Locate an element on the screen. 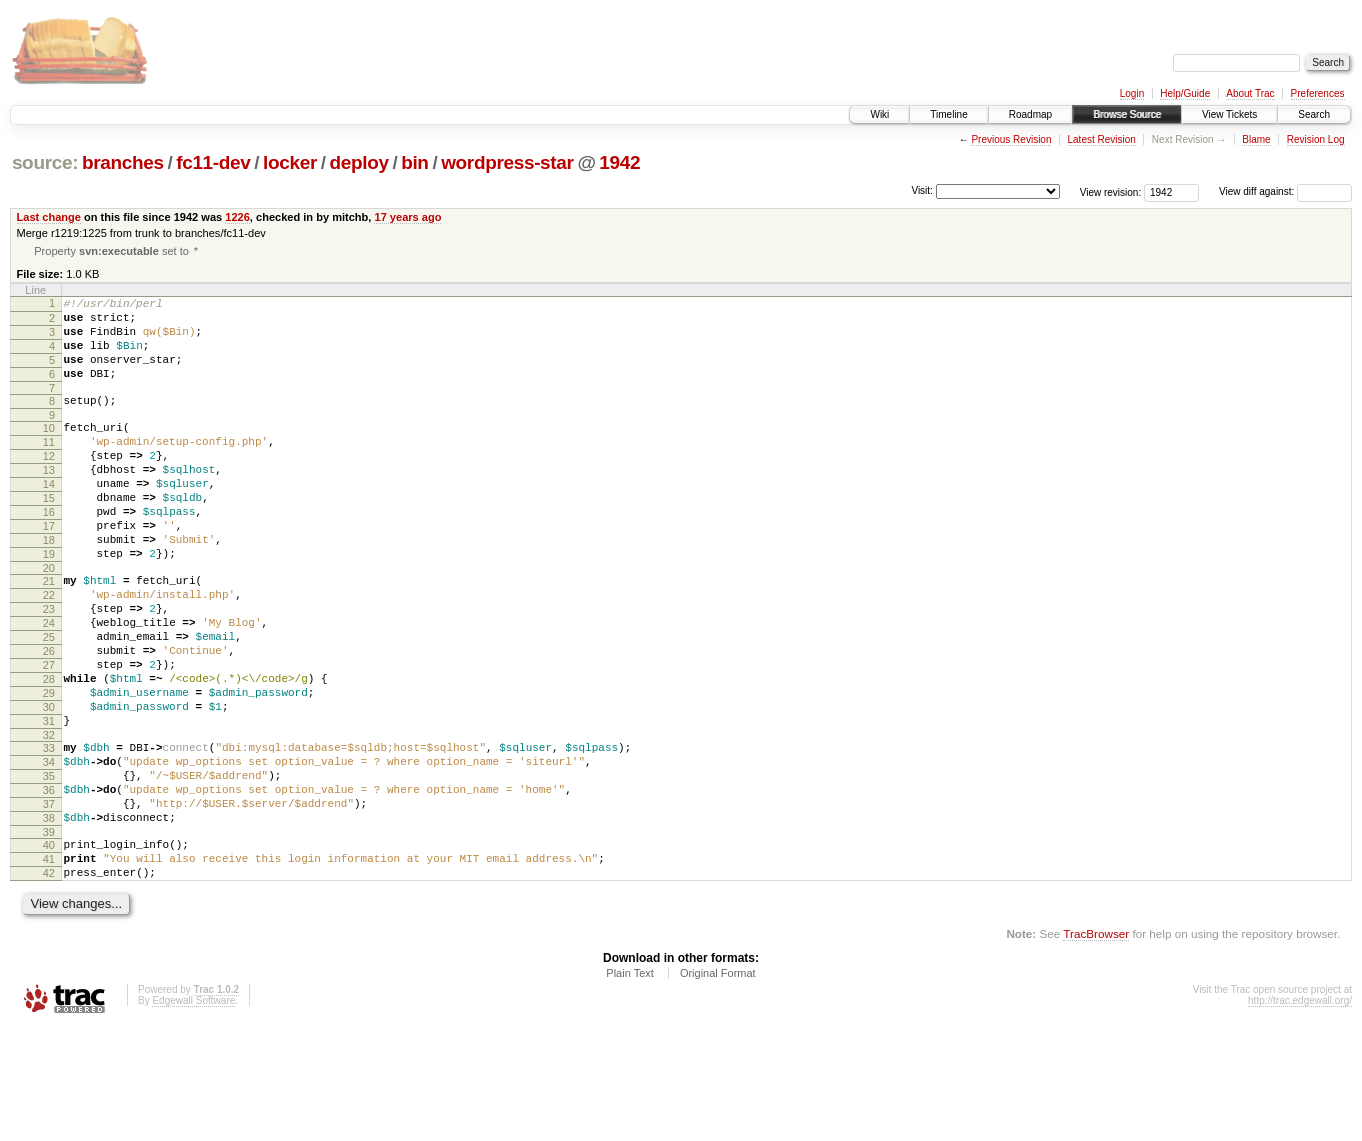 This screenshot has width=1362, height=1141. 17 is located at coordinates (49, 570).